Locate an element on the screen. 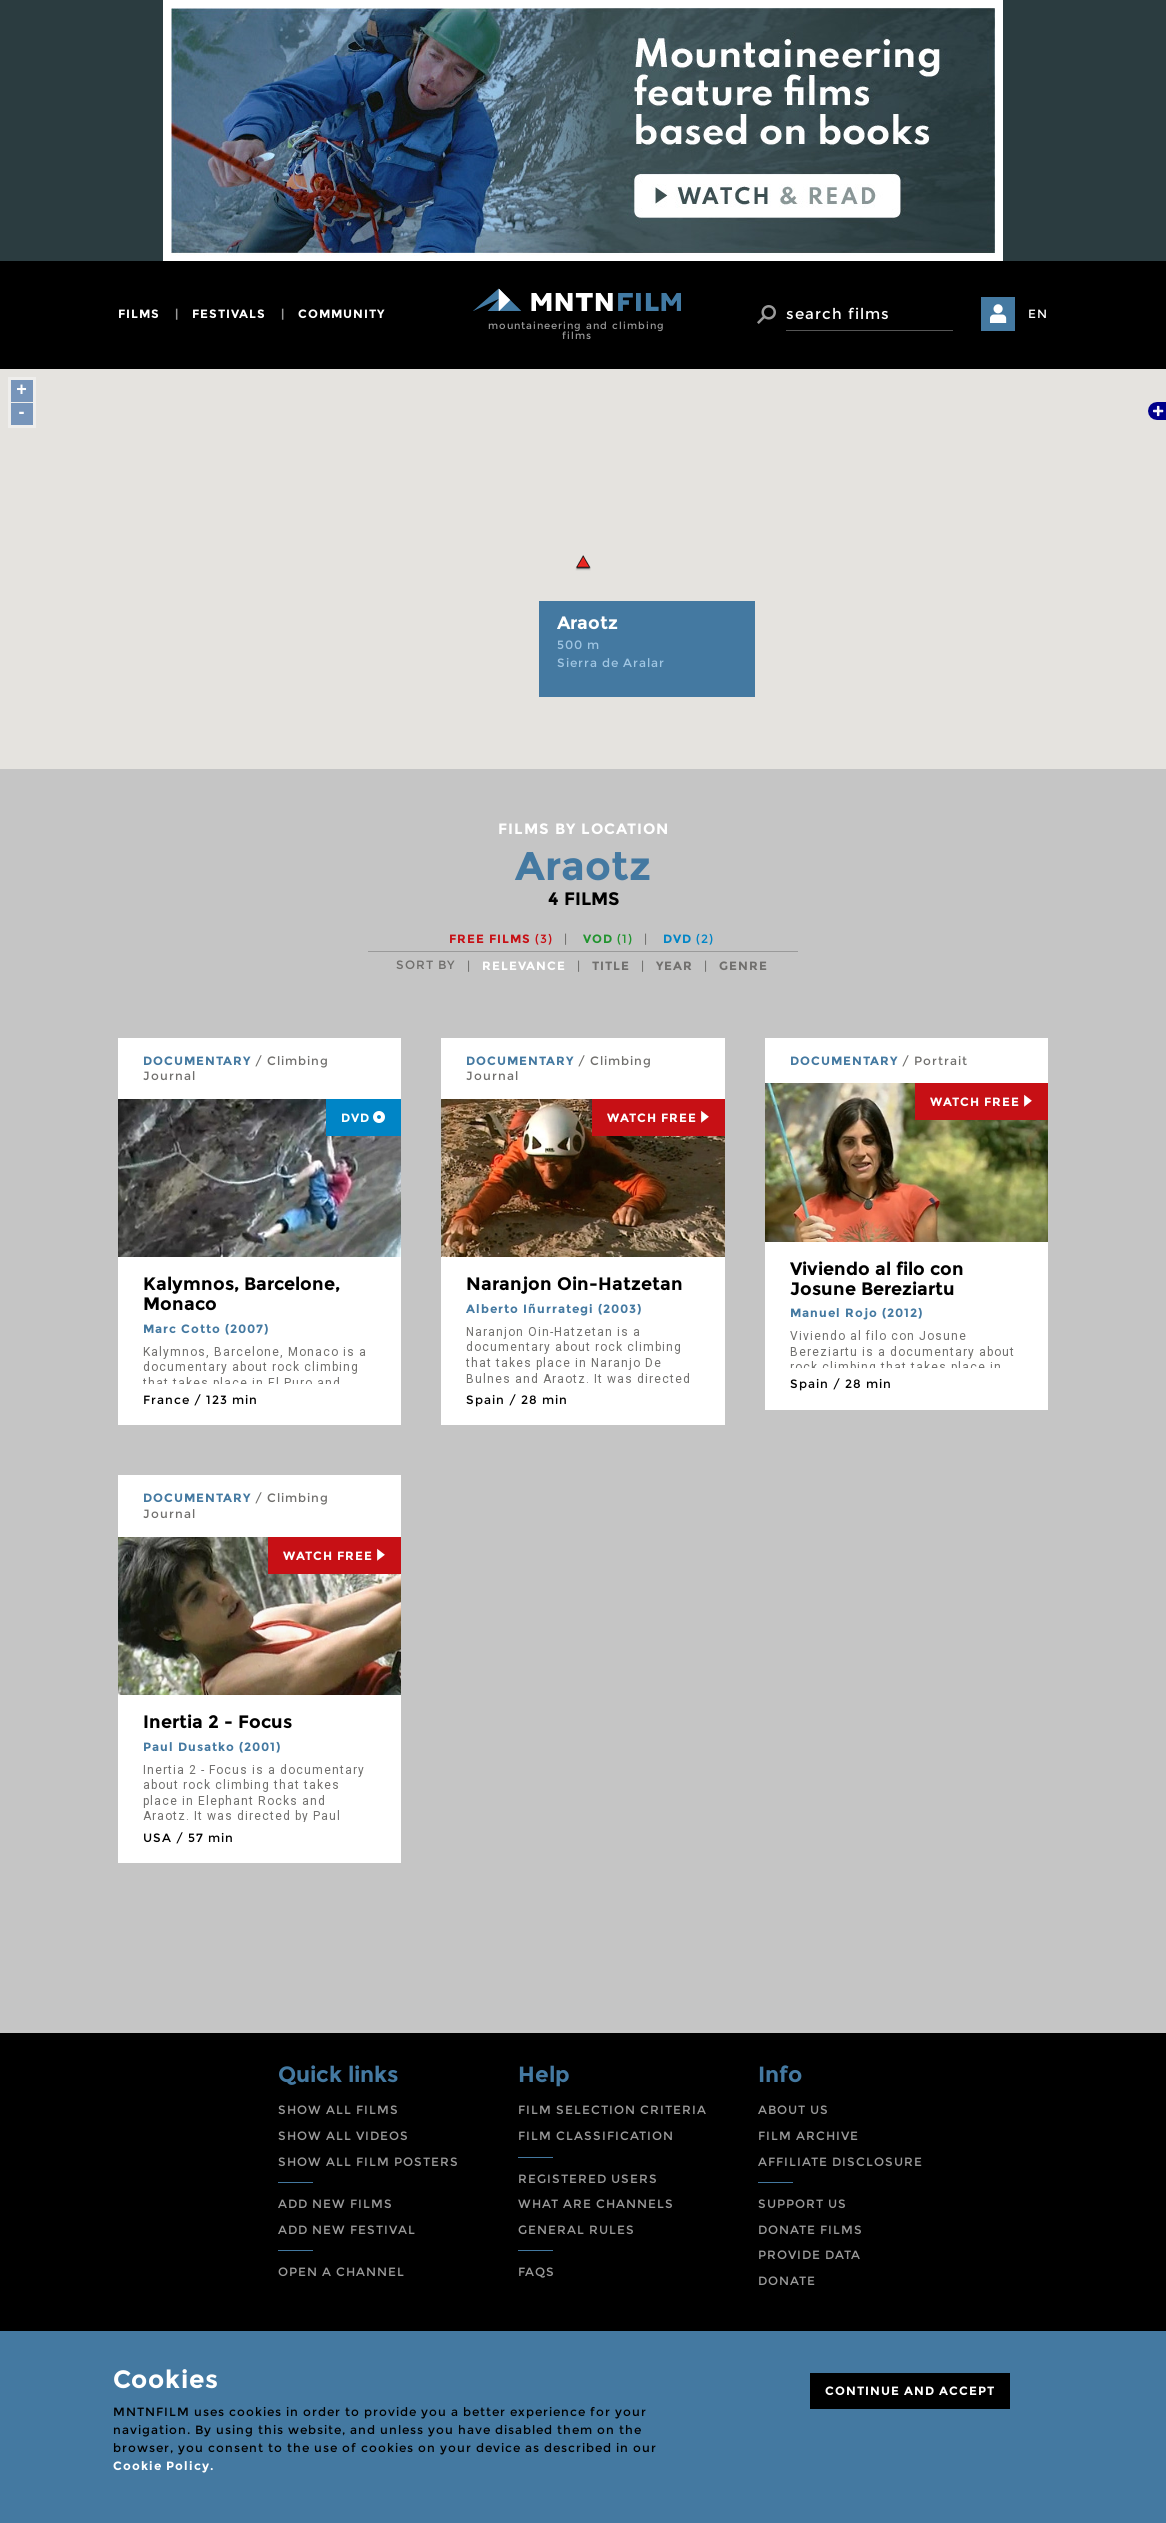 This screenshot has width=1166, height=2523. FILM SELECTION CRITERIA is located at coordinates (612, 2109).